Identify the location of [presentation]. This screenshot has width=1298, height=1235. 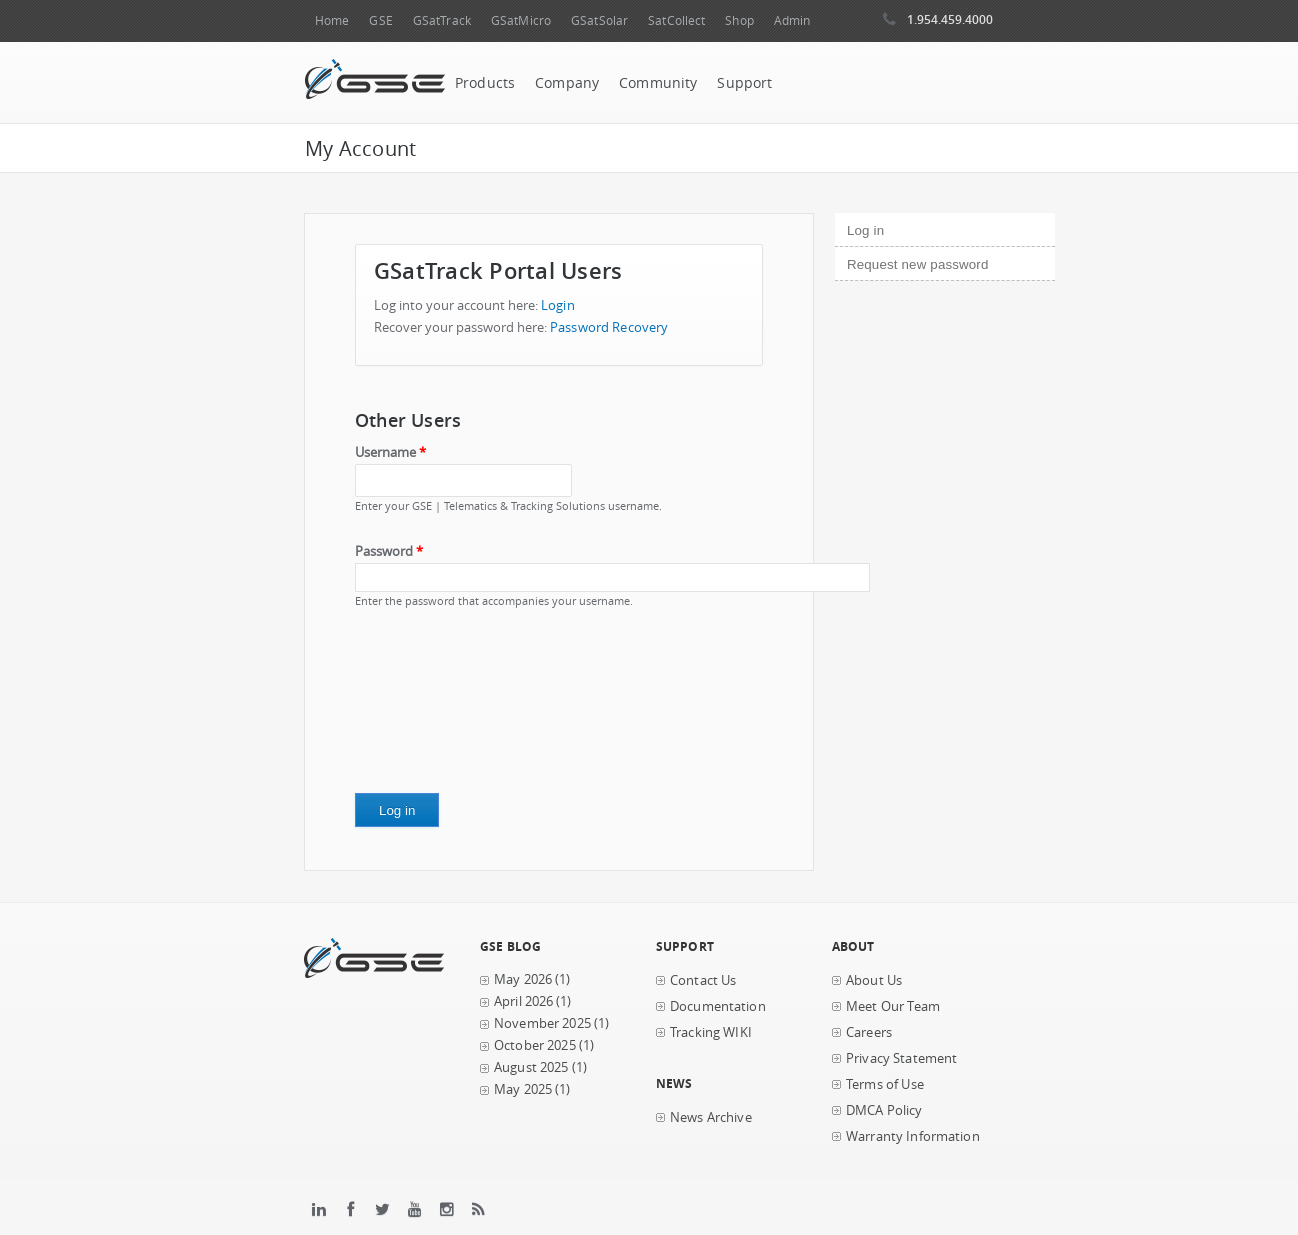
(437, 708).